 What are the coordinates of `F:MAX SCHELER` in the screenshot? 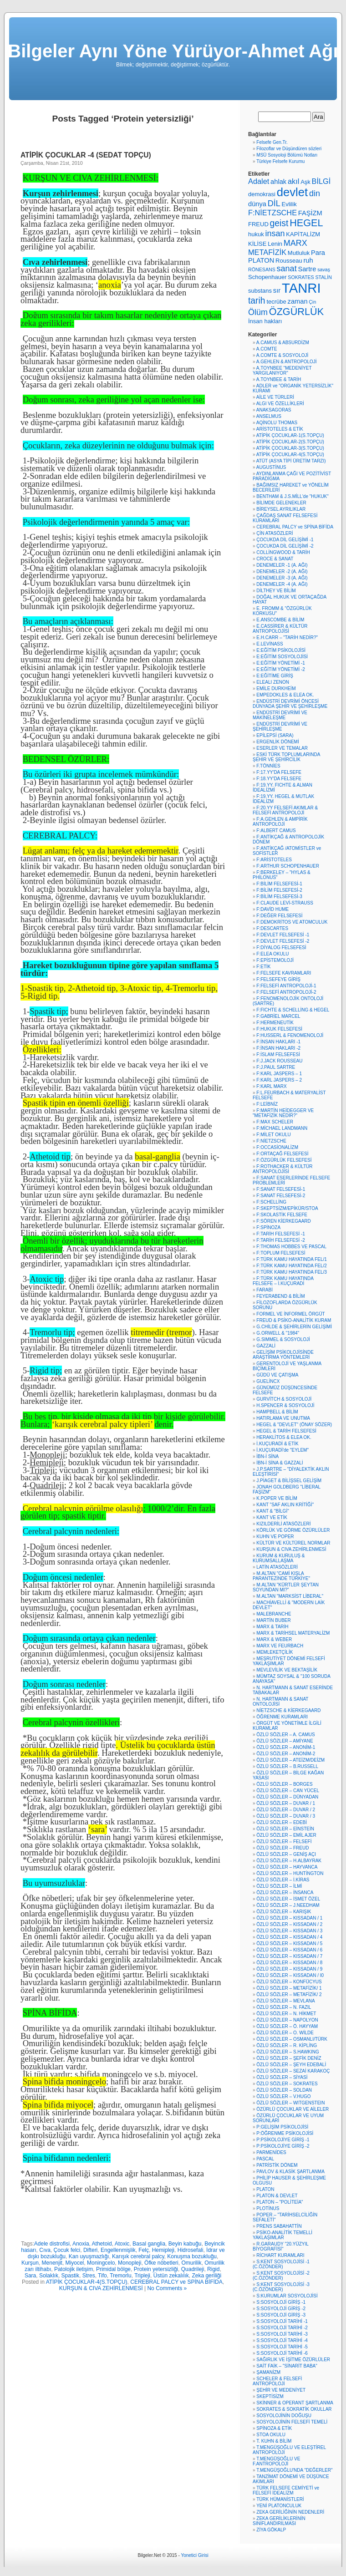 It's located at (274, 1121).